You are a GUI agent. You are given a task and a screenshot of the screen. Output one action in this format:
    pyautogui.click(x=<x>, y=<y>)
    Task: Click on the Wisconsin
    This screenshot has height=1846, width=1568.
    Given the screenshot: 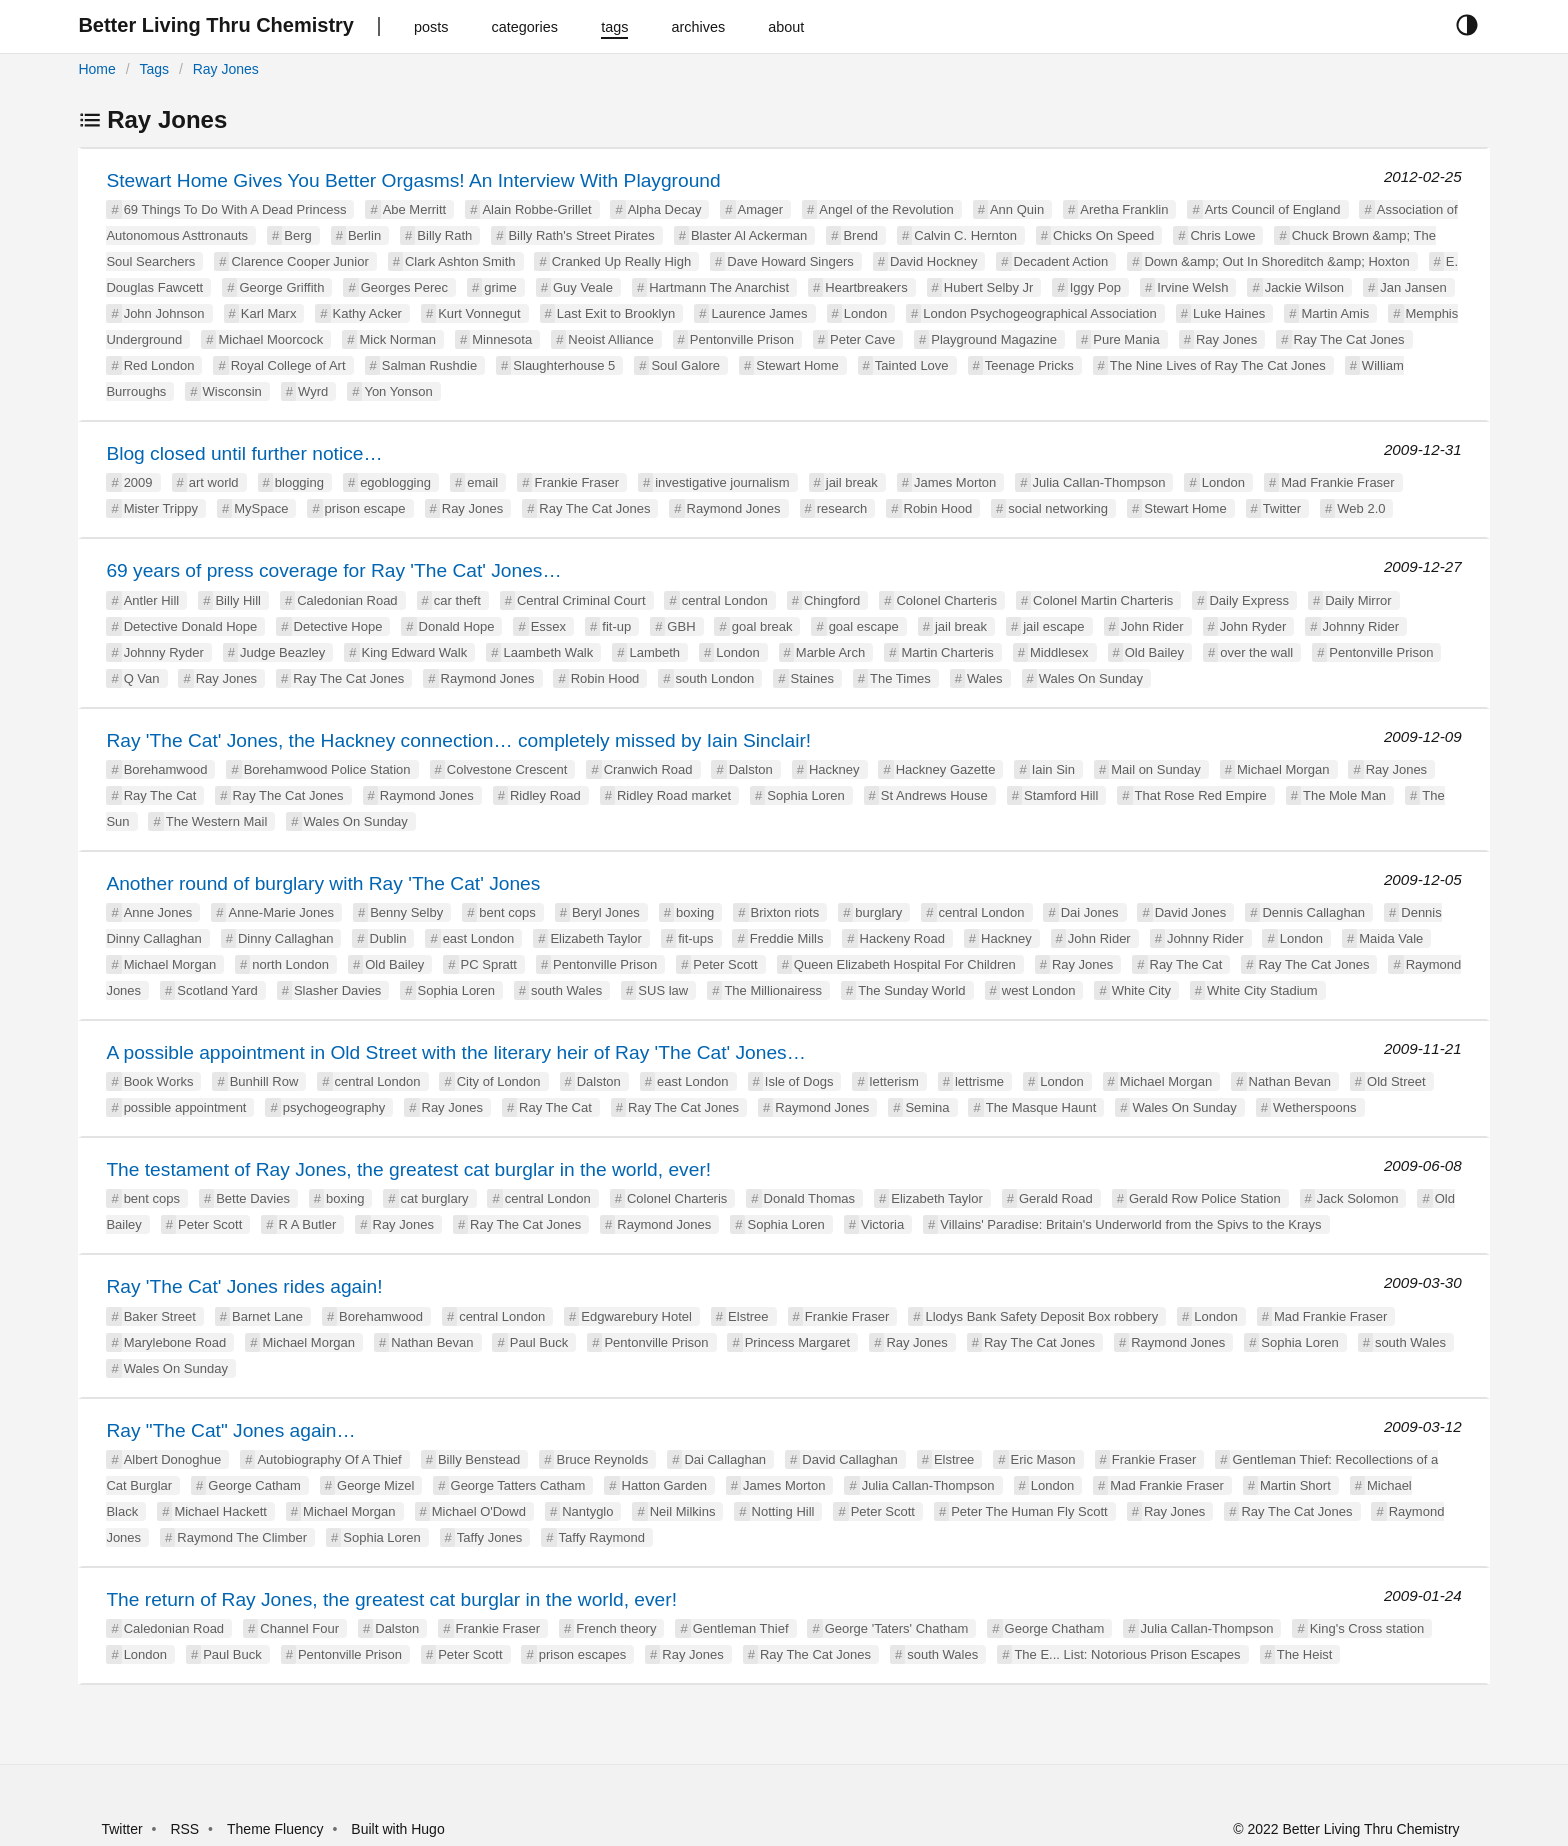 What is the action you would take?
    pyautogui.click(x=232, y=391)
    